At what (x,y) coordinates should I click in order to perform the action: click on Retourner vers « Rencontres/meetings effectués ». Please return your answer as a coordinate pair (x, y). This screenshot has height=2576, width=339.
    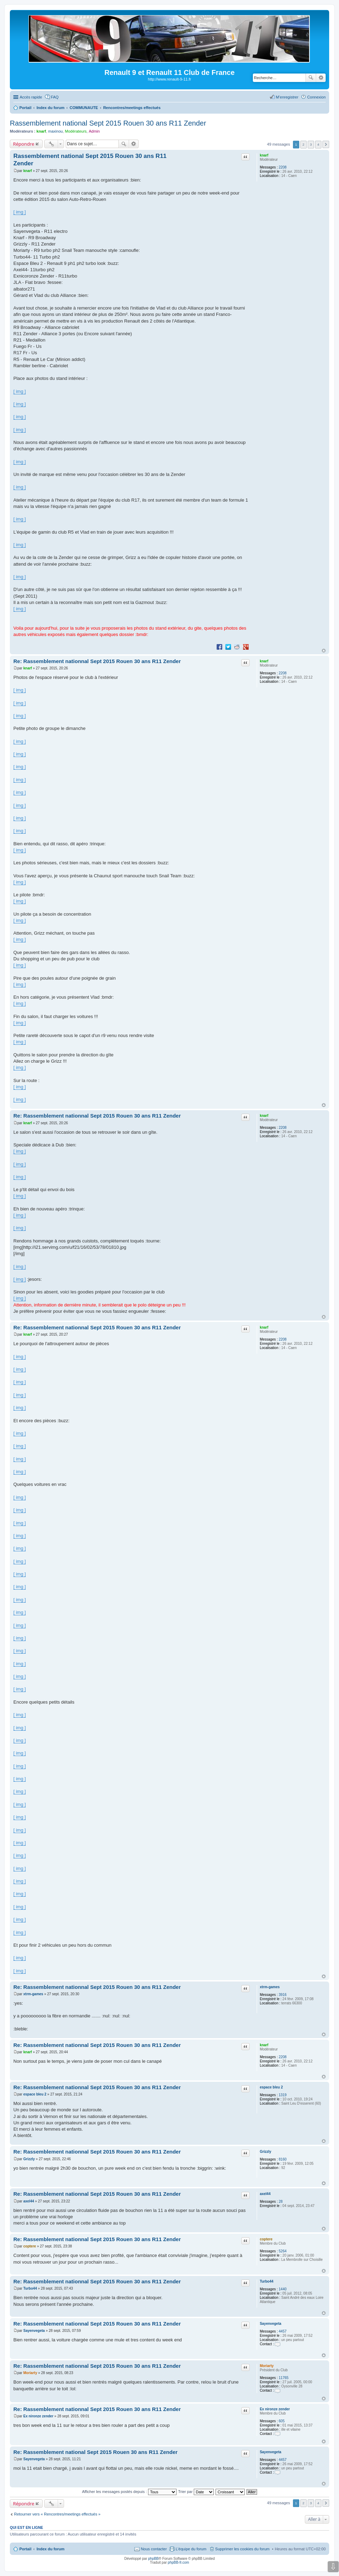
    Looking at the image, I should click on (57, 2514).